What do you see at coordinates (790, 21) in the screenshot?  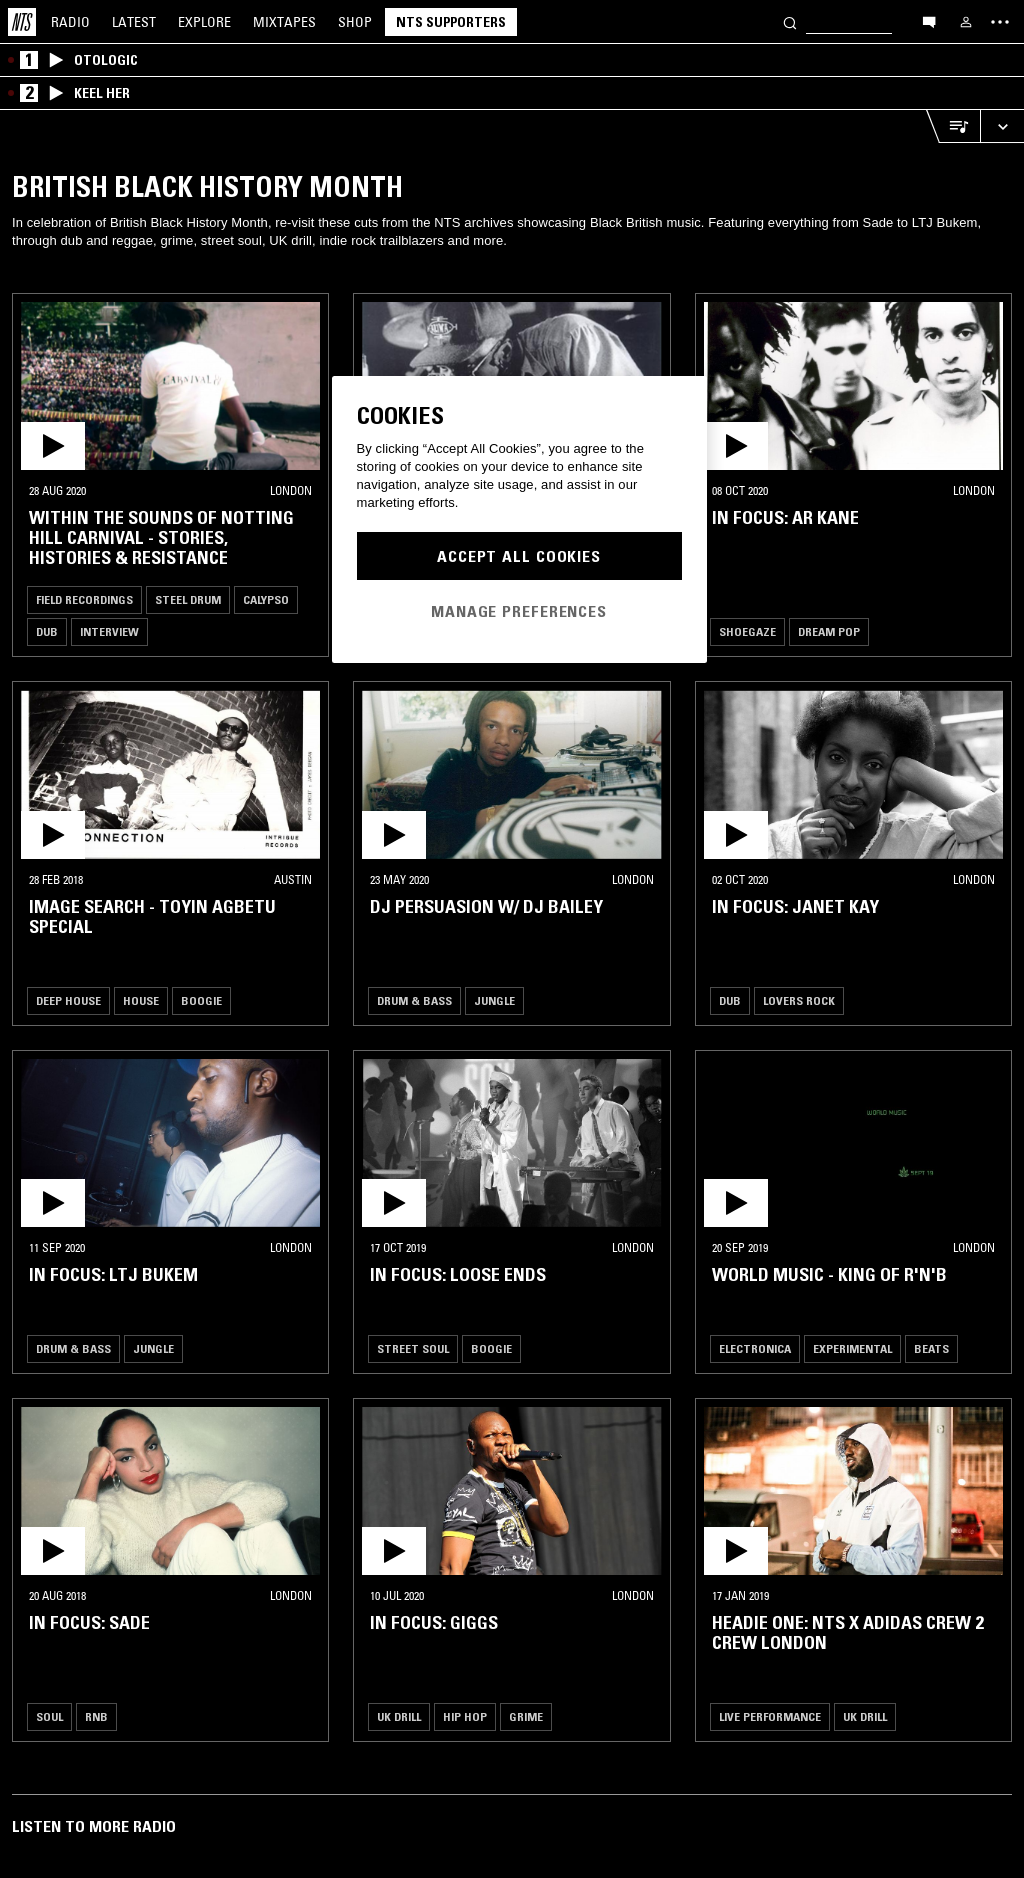 I see `[Search]` at bounding box center [790, 21].